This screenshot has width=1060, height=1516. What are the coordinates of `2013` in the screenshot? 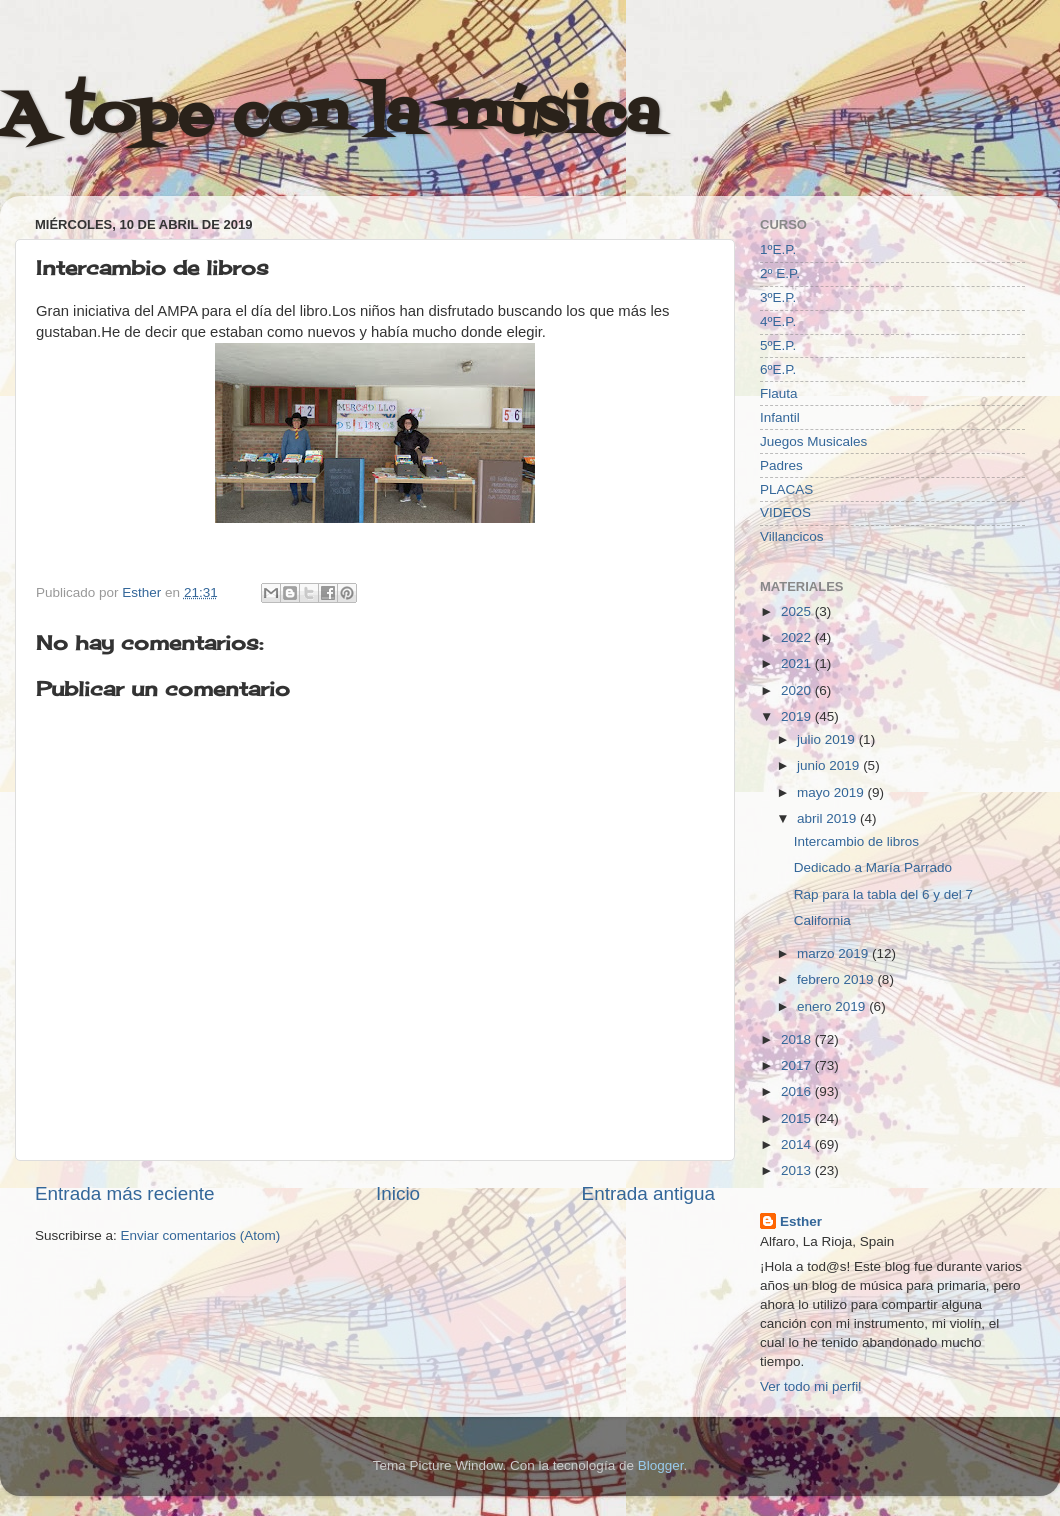 It's located at (798, 1170).